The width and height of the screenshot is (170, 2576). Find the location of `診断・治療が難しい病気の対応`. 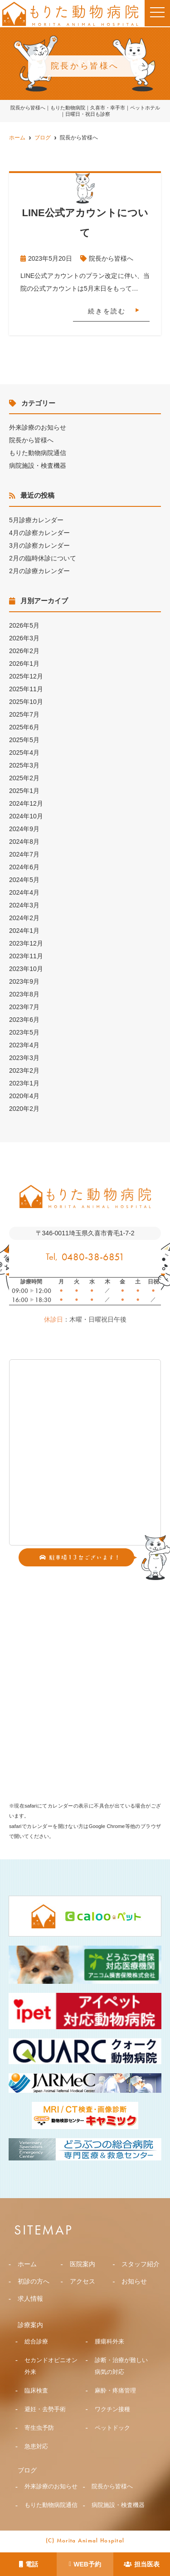

診断・治療が難しい病気の対応 is located at coordinates (121, 2366).